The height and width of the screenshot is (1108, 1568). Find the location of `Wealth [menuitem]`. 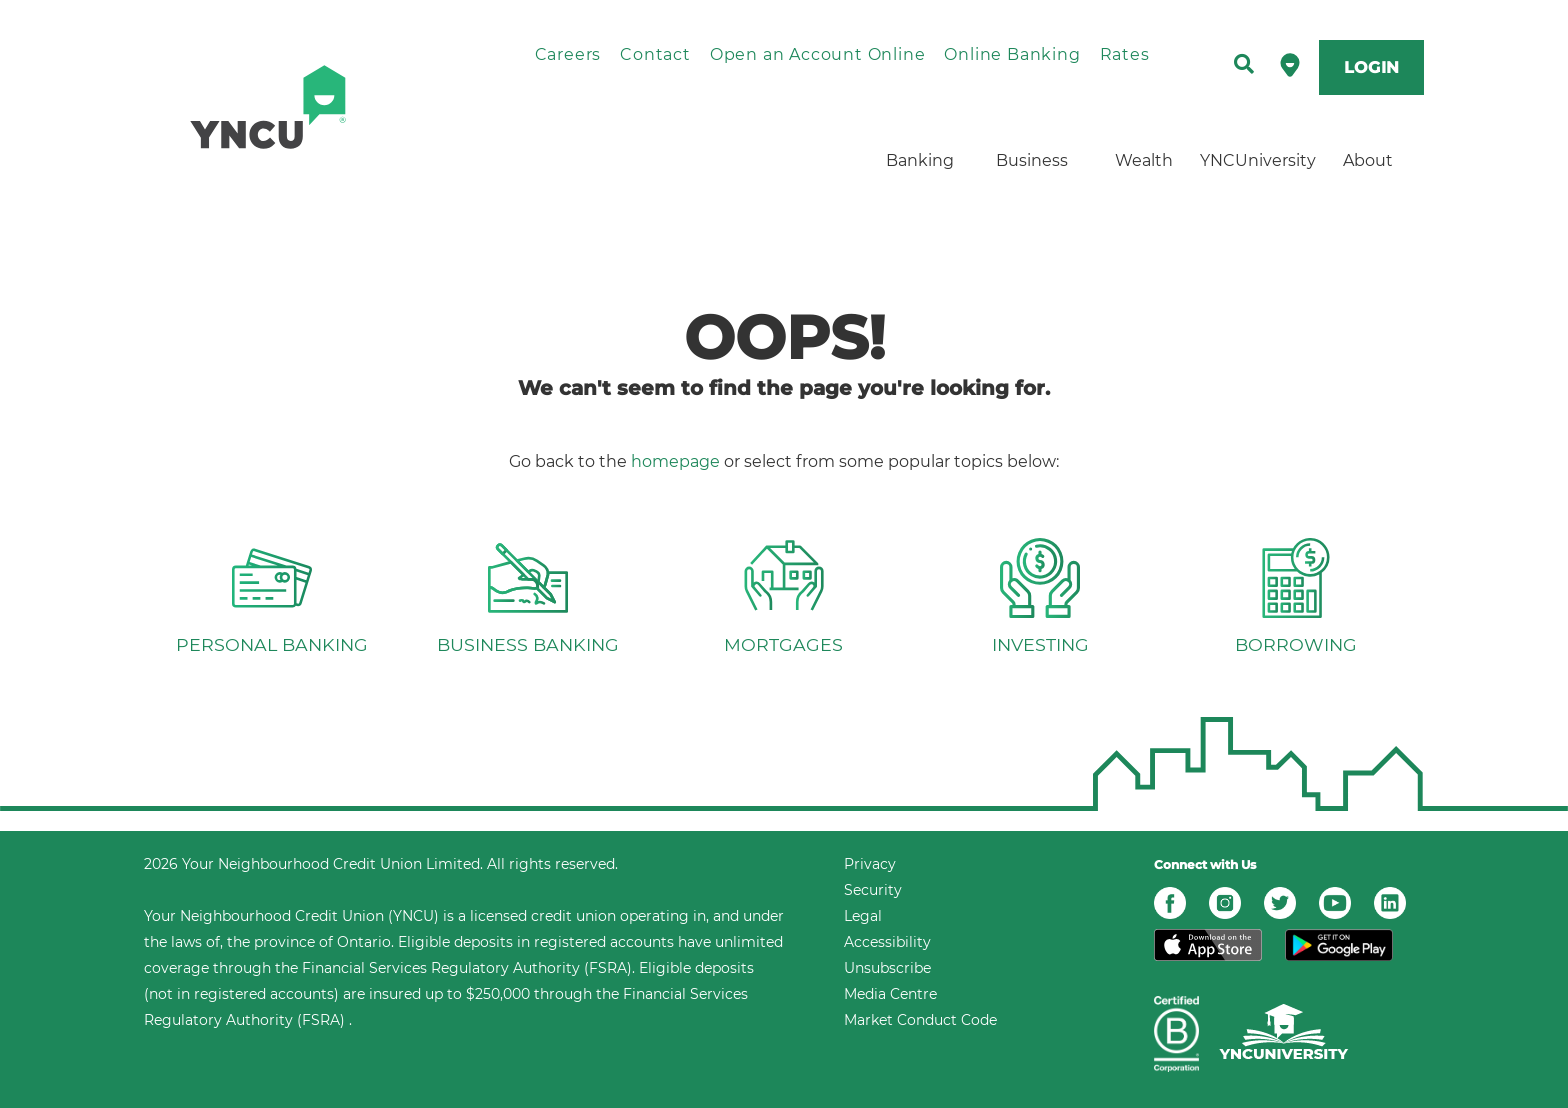

Wealth [menuitem] is located at coordinates (1144, 160).